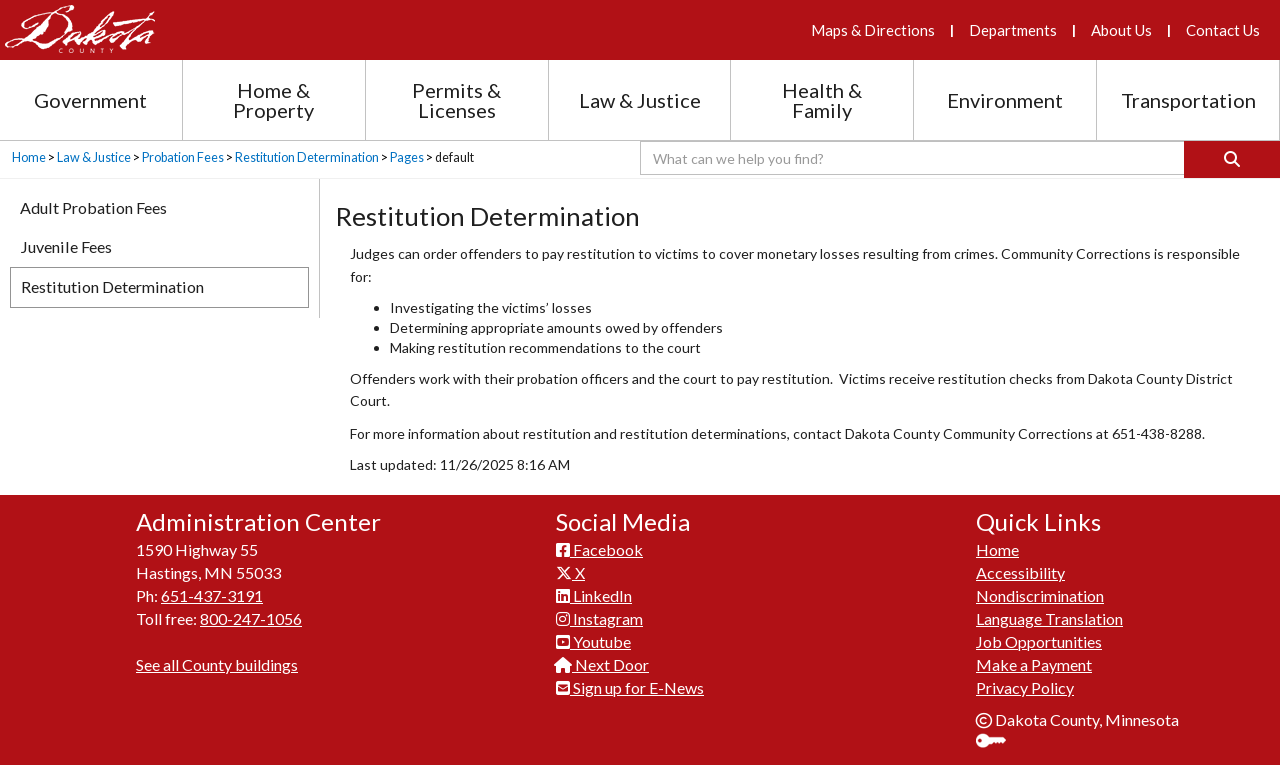  What do you see at coordinates (630, 687) in the screenshot?
I see `Sign up for E-News` at bounding box center [630, 687].